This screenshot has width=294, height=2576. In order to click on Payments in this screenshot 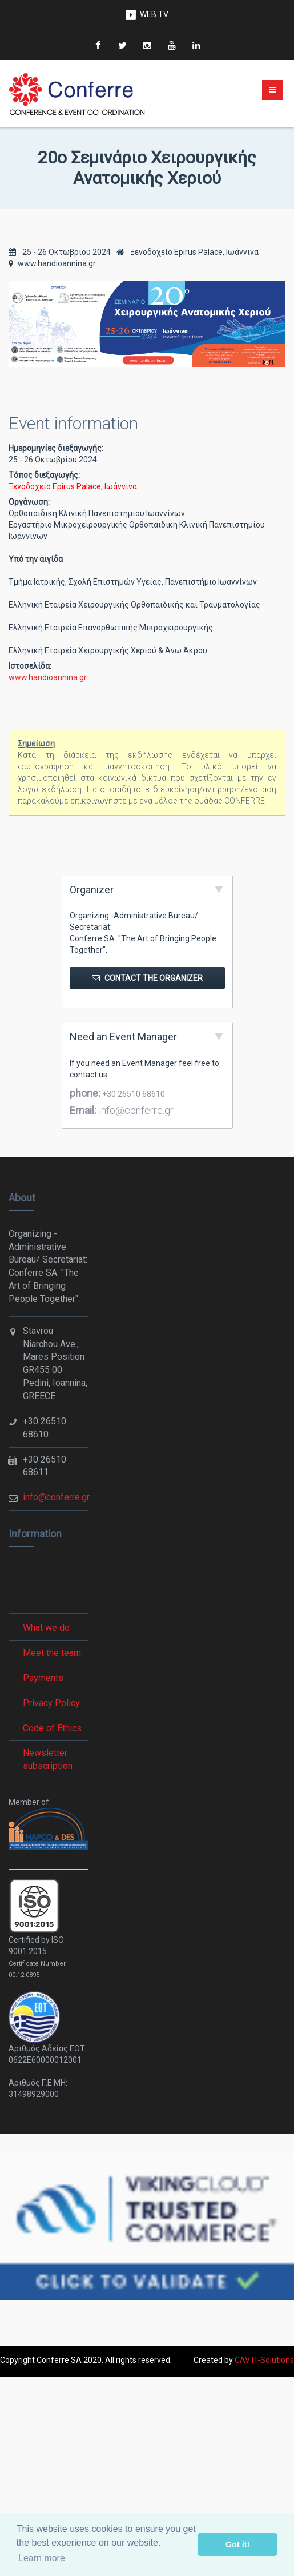, I will do `click(43, 1677)`.